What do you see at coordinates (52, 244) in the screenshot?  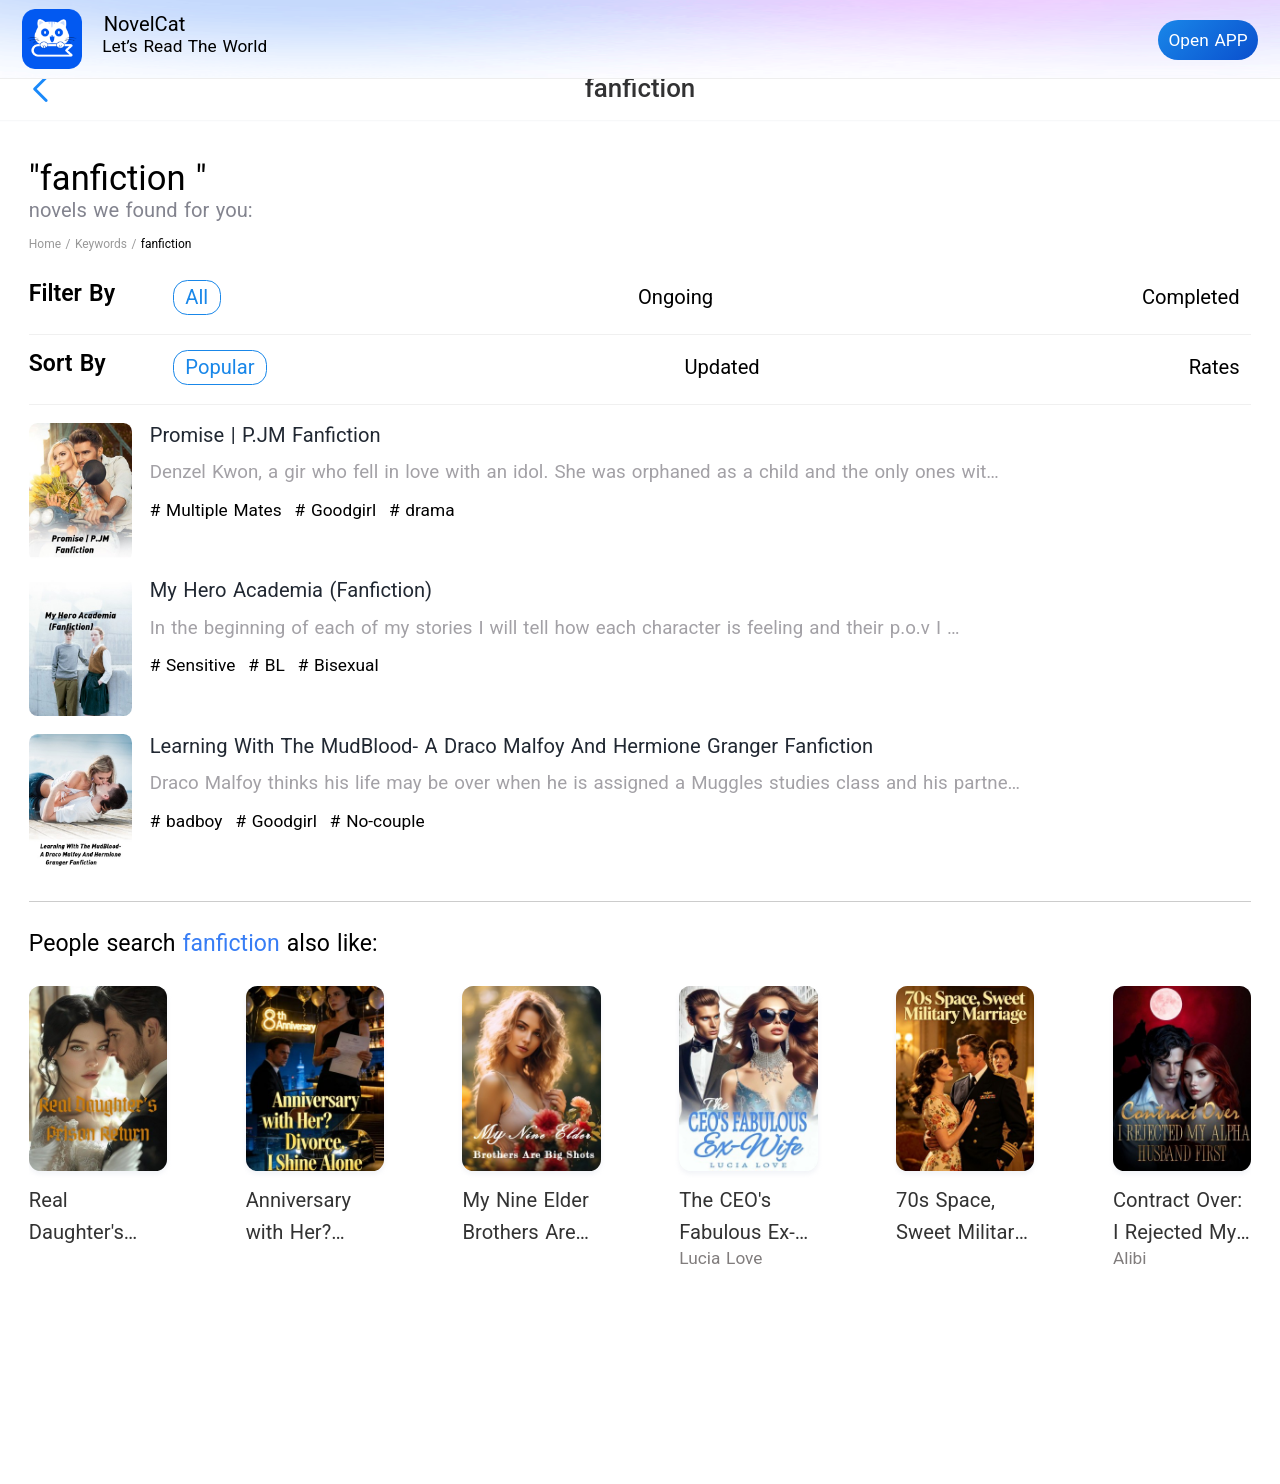 I see `Home /` at bounding box center [52, 244].